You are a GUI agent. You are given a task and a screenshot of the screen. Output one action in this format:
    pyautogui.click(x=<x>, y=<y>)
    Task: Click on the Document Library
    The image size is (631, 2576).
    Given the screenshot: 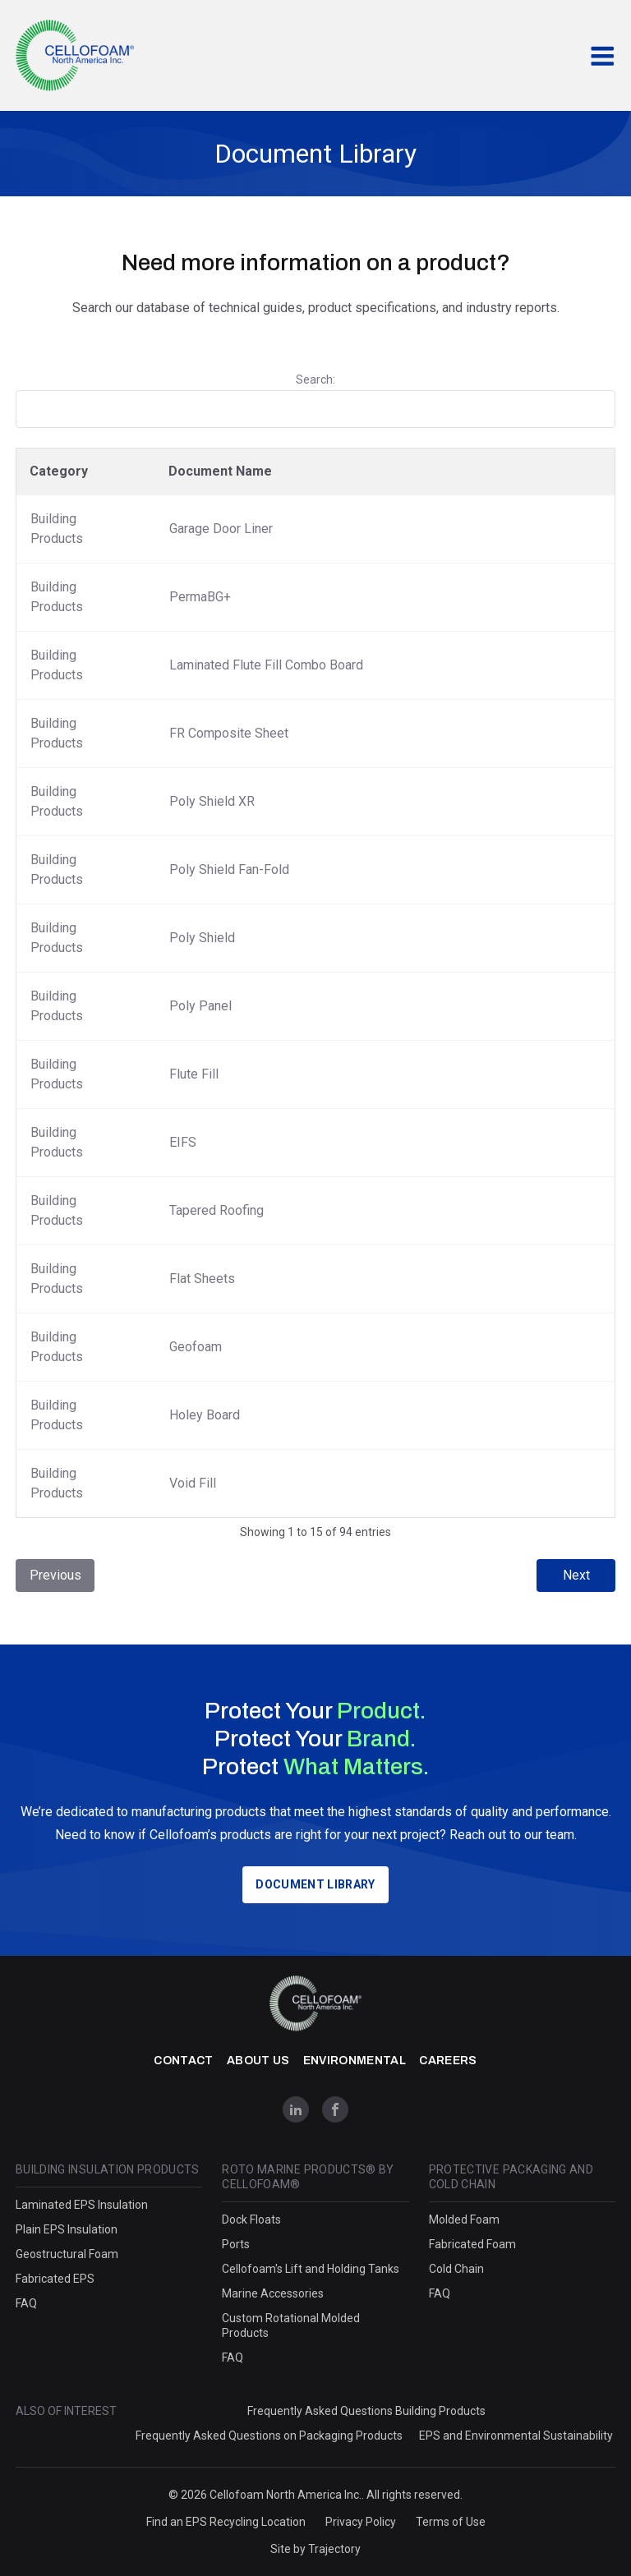 What is the action you would take?
    pyautogui.click(x=315, y=1884)
    